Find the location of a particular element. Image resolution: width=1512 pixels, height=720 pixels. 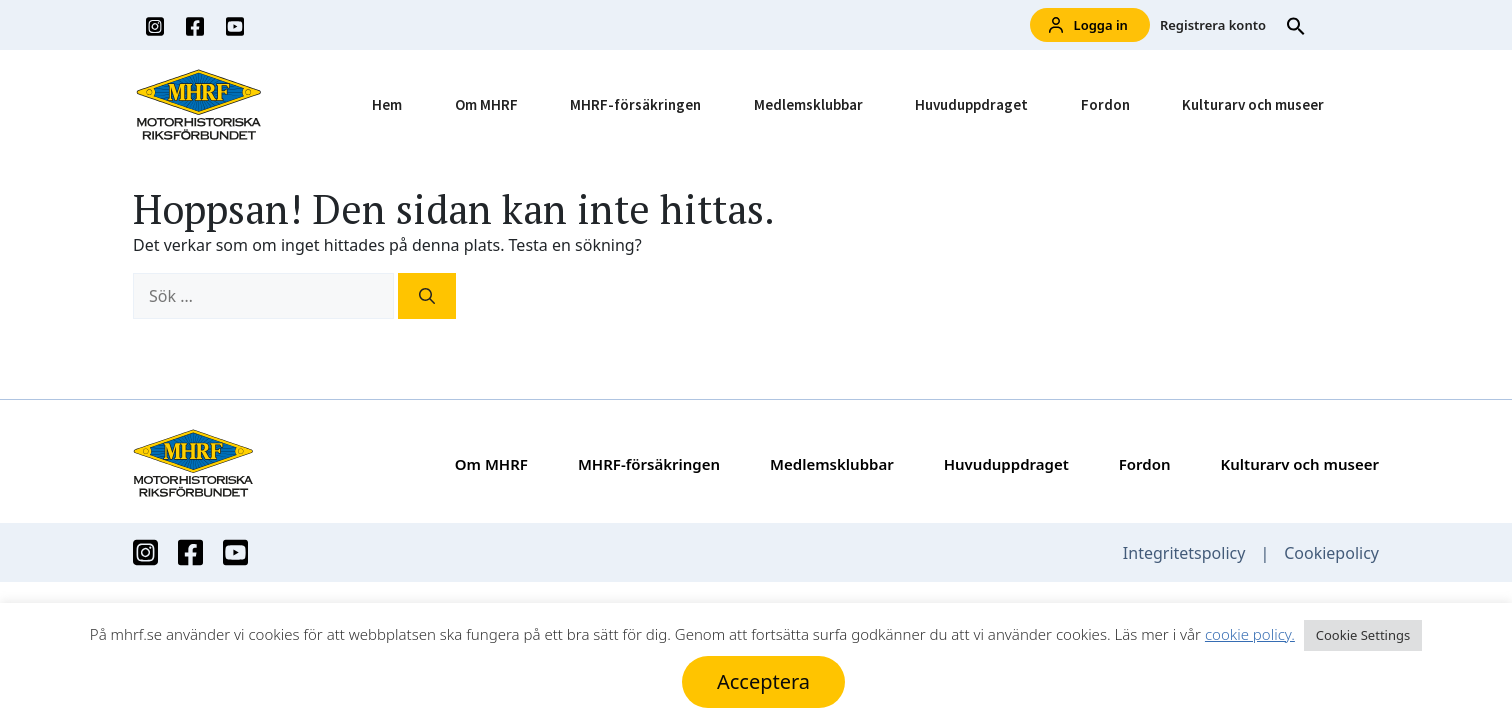

Hem is located at coordinates (387, 104).